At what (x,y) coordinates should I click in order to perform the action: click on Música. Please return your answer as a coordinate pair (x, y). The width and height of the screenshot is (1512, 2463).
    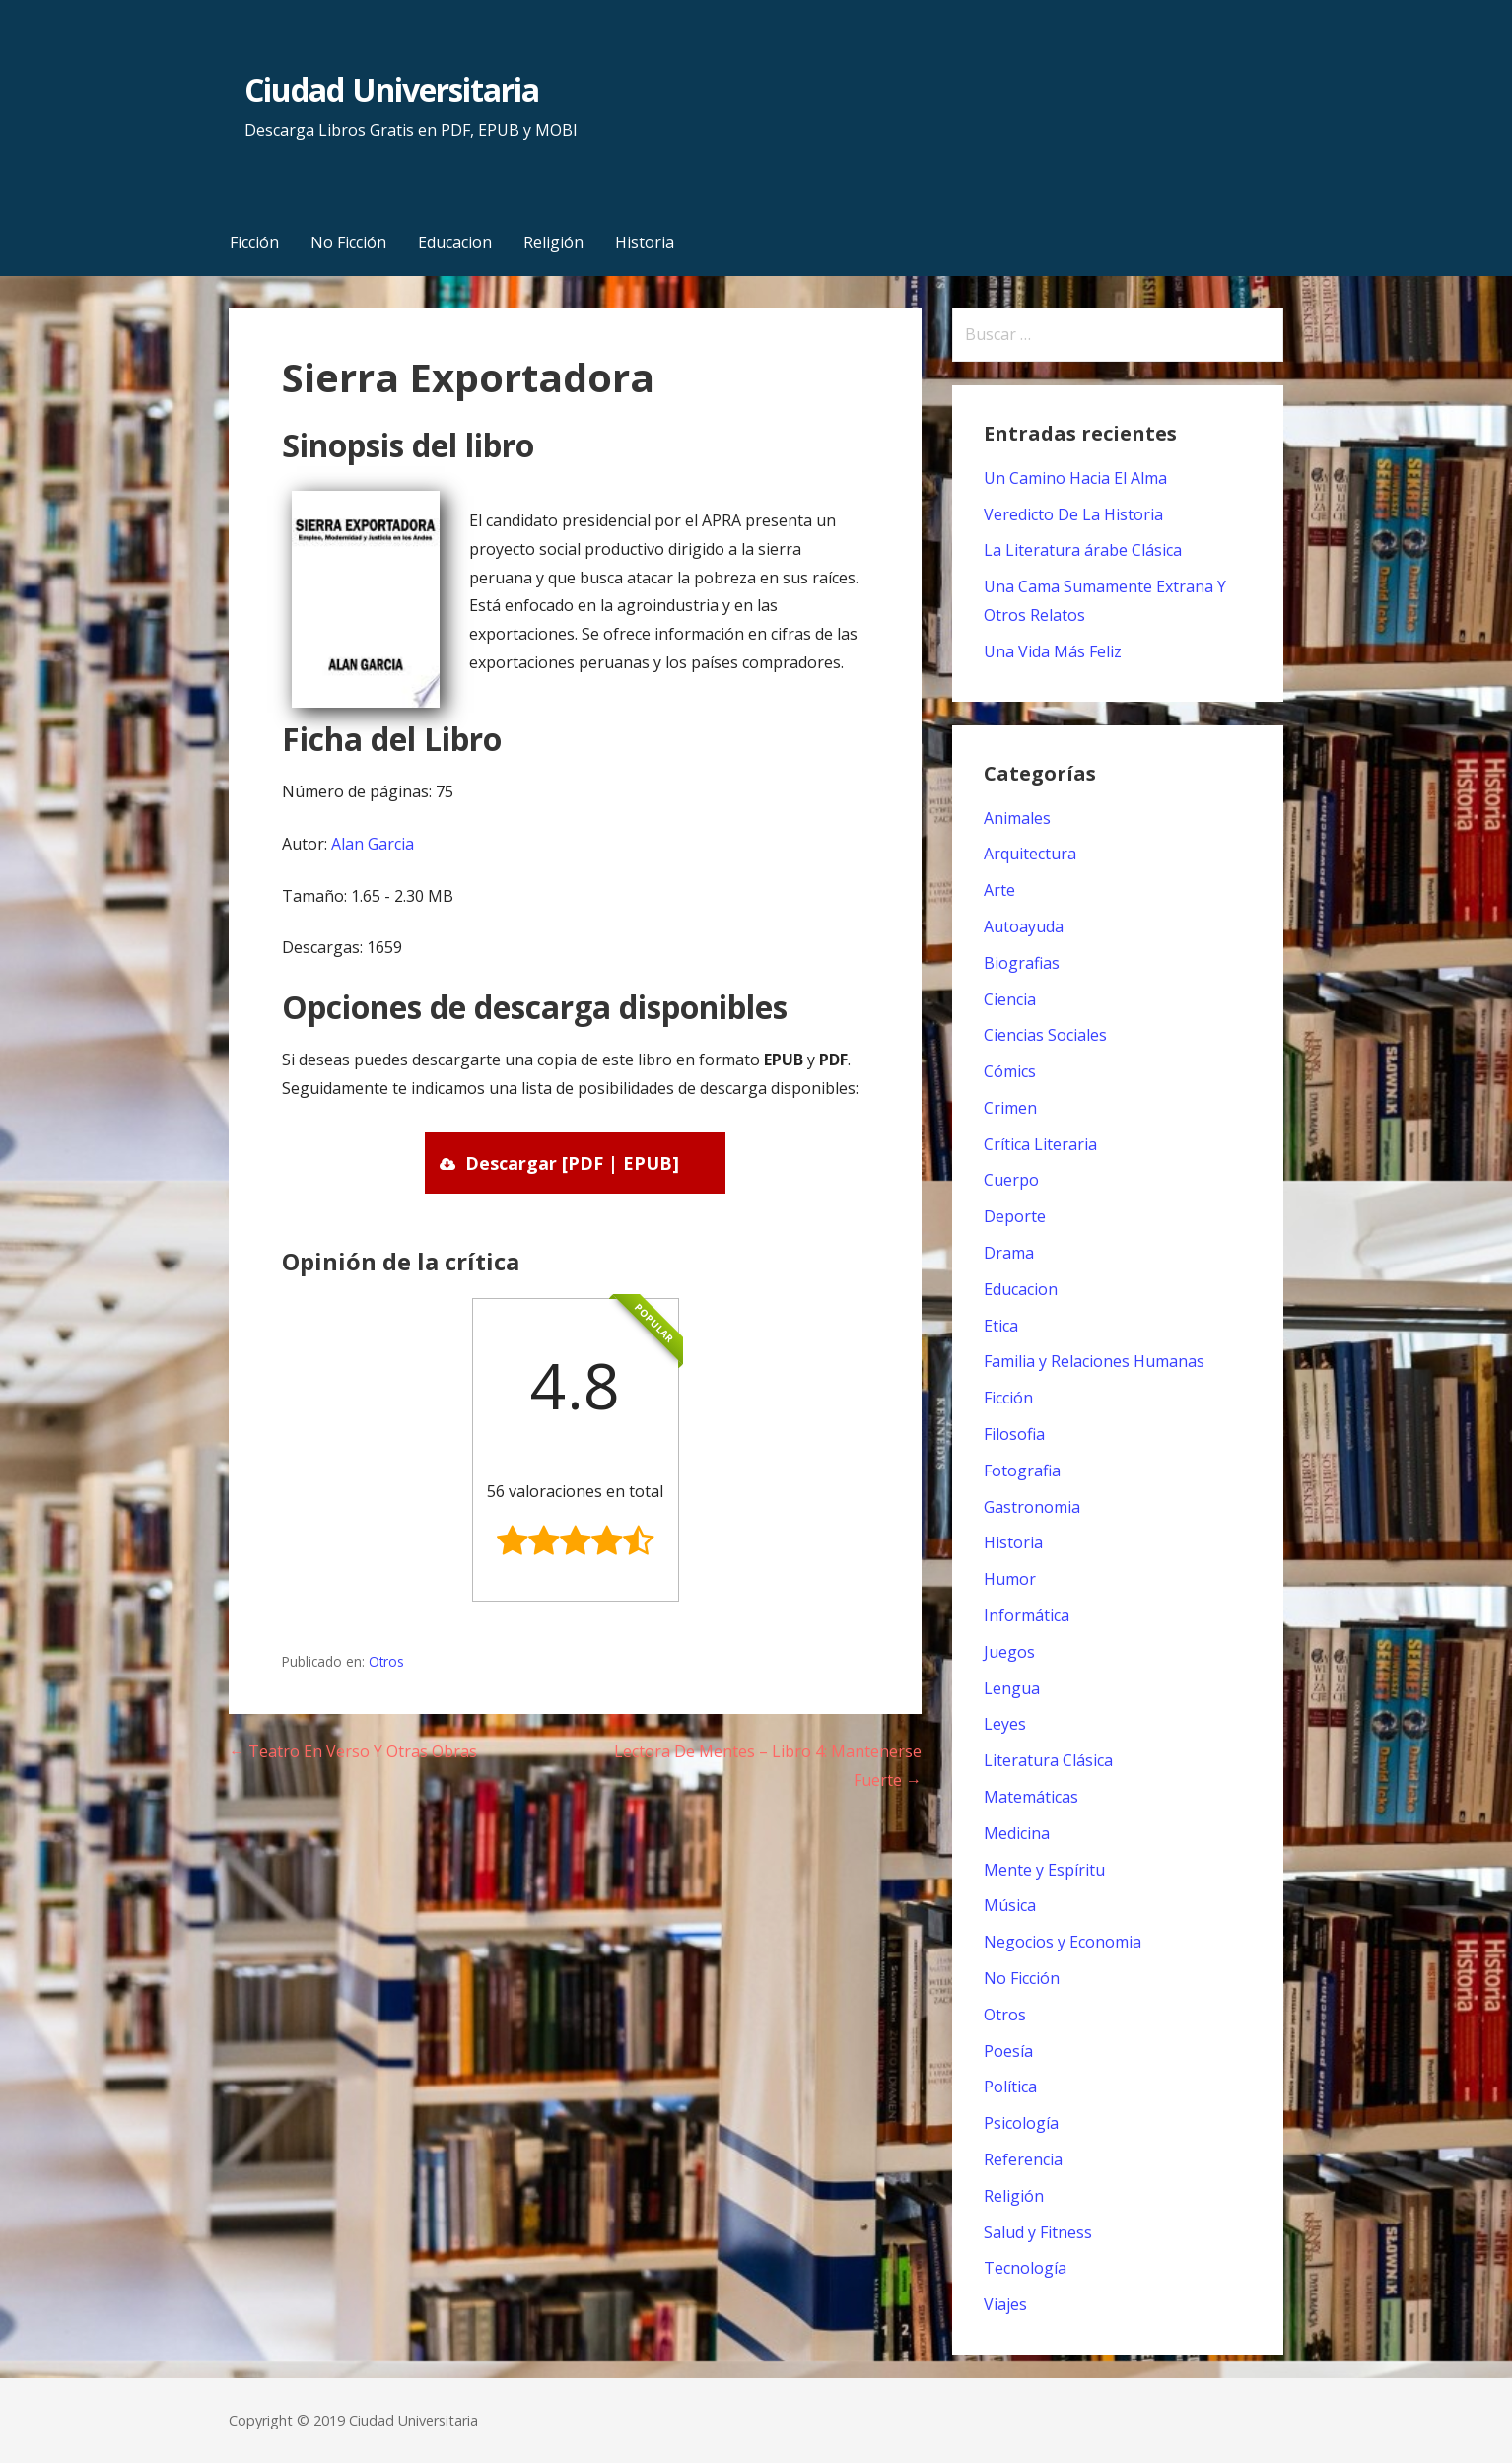
    Looking at the image, I should click on (1010, 1905).